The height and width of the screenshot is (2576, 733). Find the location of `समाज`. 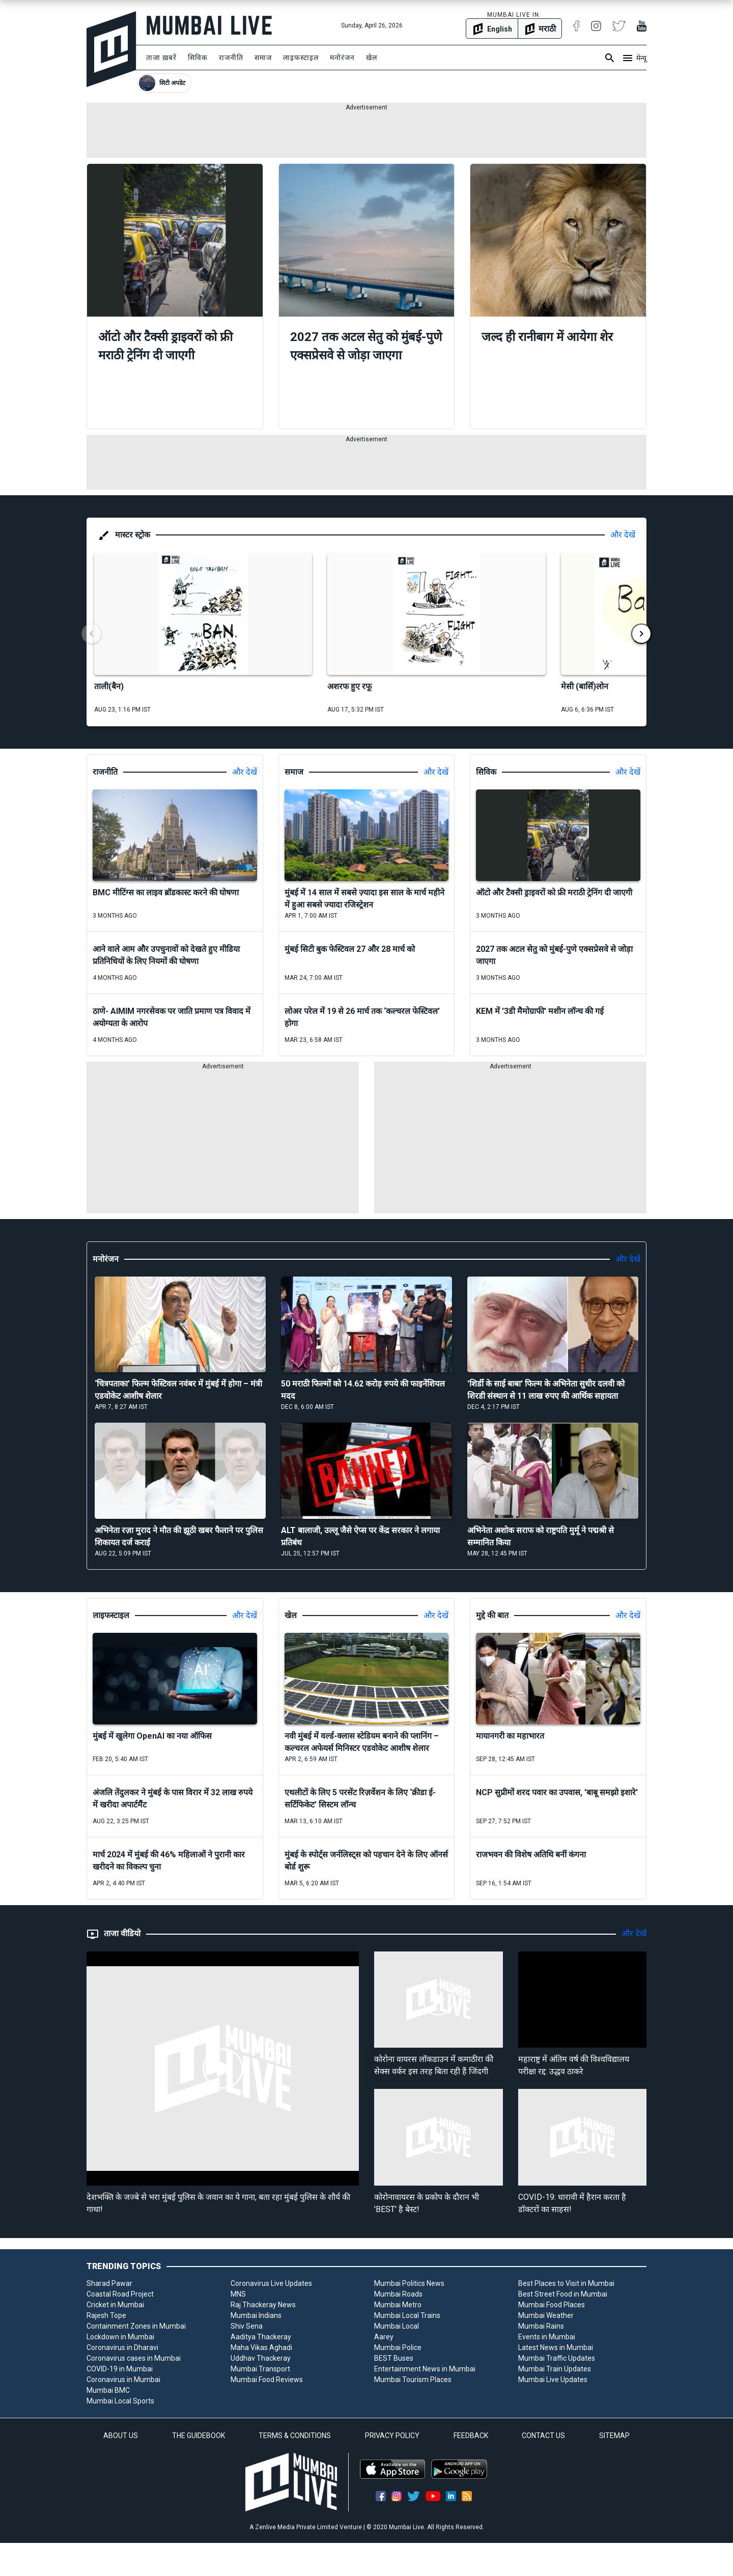

समाज is located at coordinates (263, 57).